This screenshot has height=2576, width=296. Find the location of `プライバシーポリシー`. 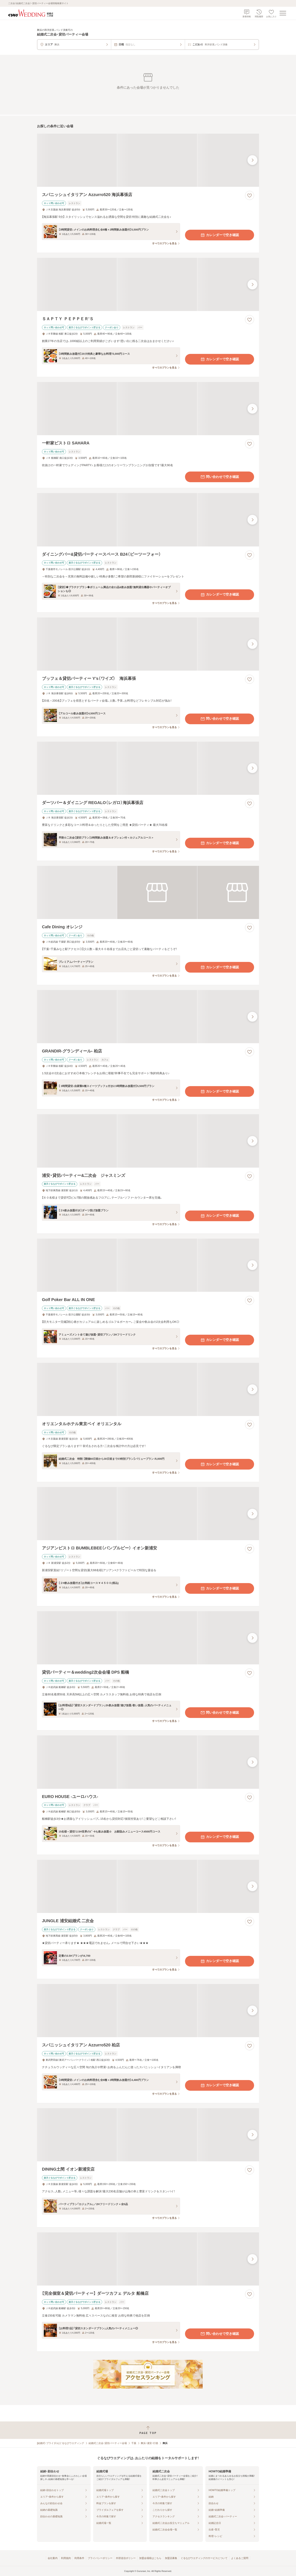

プライバシーポリシー is located at coordinates (100, 2558).